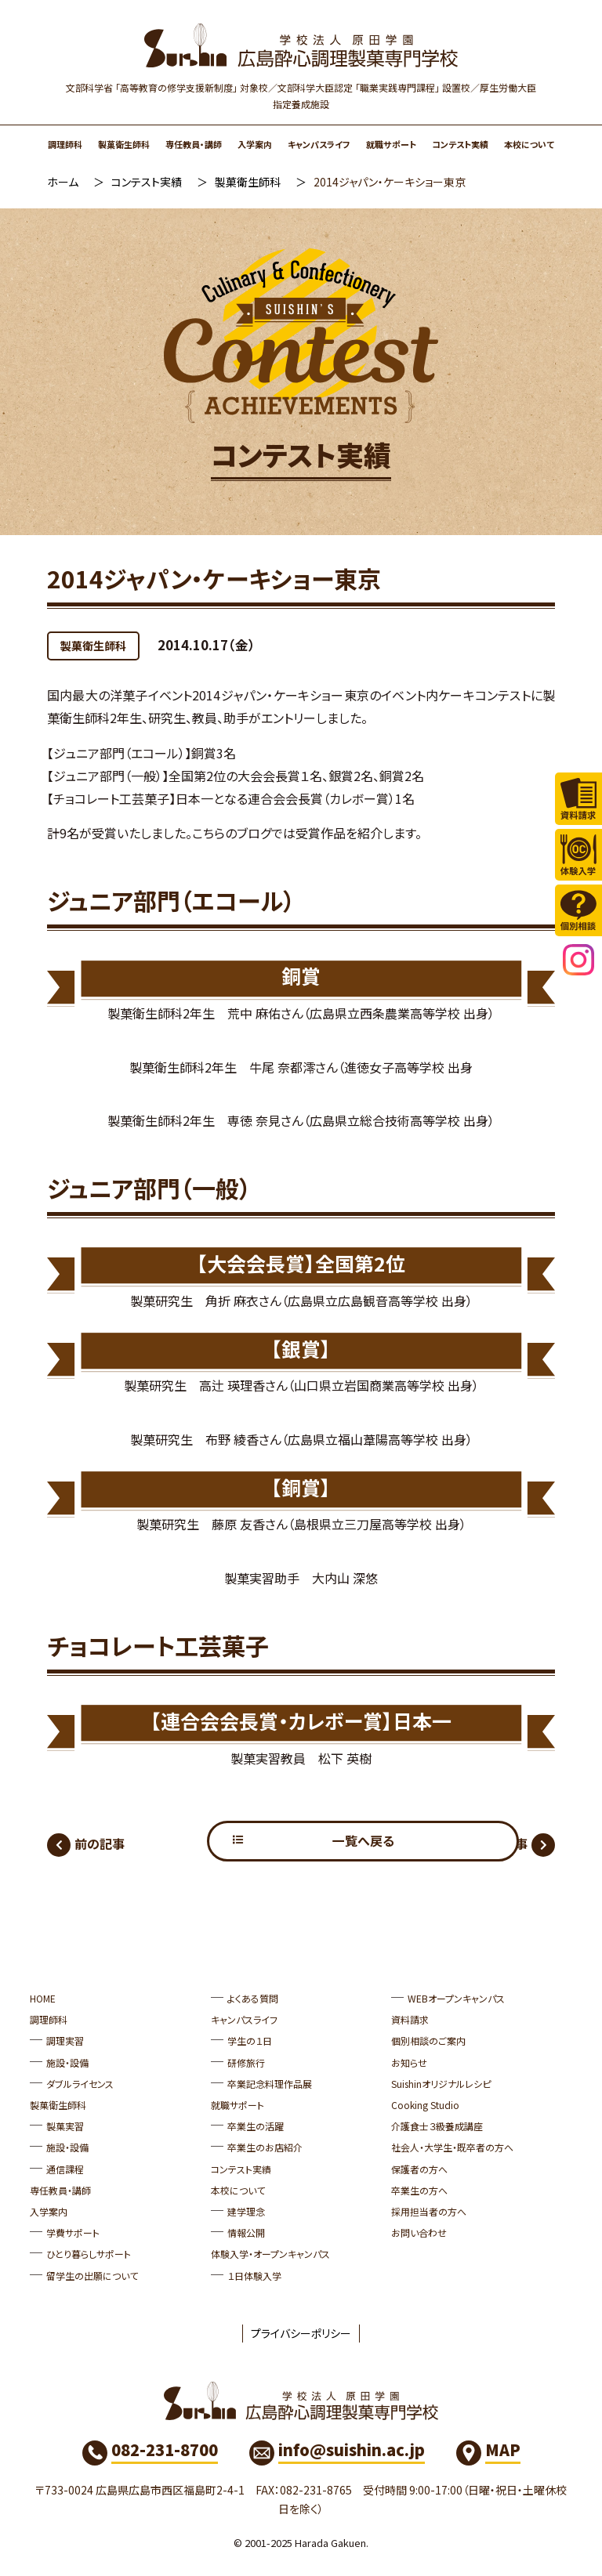 The width and height of the screenshot is (602, 2576). What do you see at coordinates (124, 144) in the screenshot?
I see `製菓衛生師科` at bounding box center [124, 144].